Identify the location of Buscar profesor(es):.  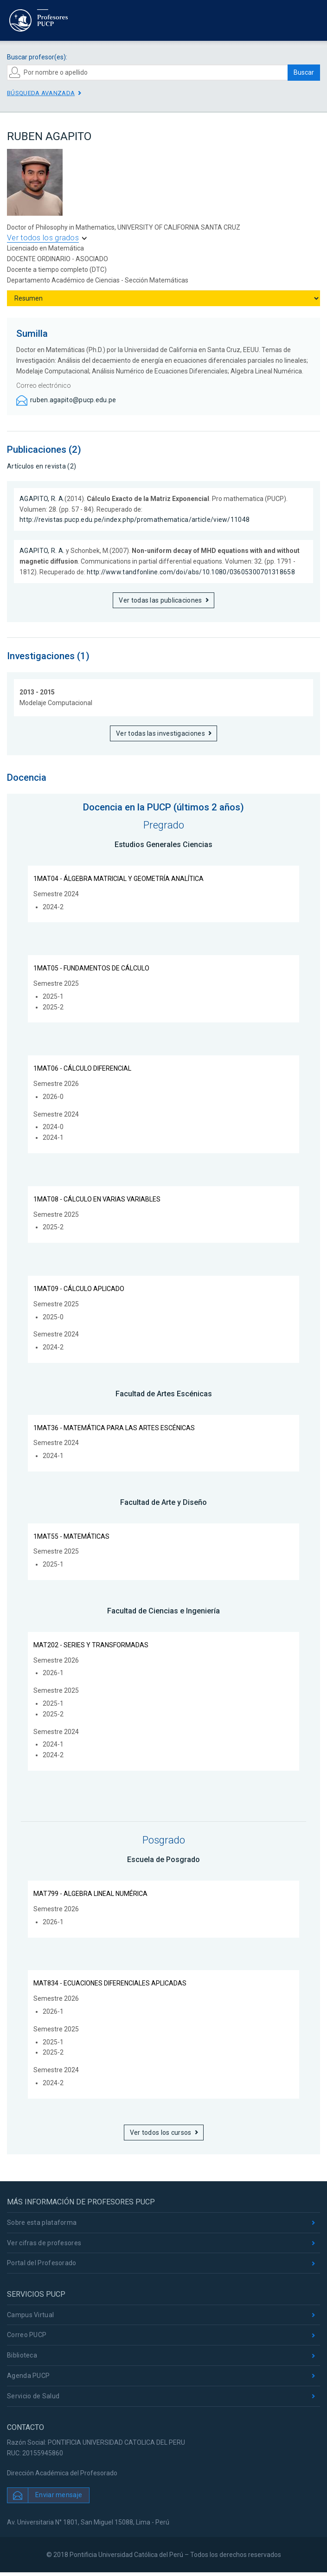
(37, 57).